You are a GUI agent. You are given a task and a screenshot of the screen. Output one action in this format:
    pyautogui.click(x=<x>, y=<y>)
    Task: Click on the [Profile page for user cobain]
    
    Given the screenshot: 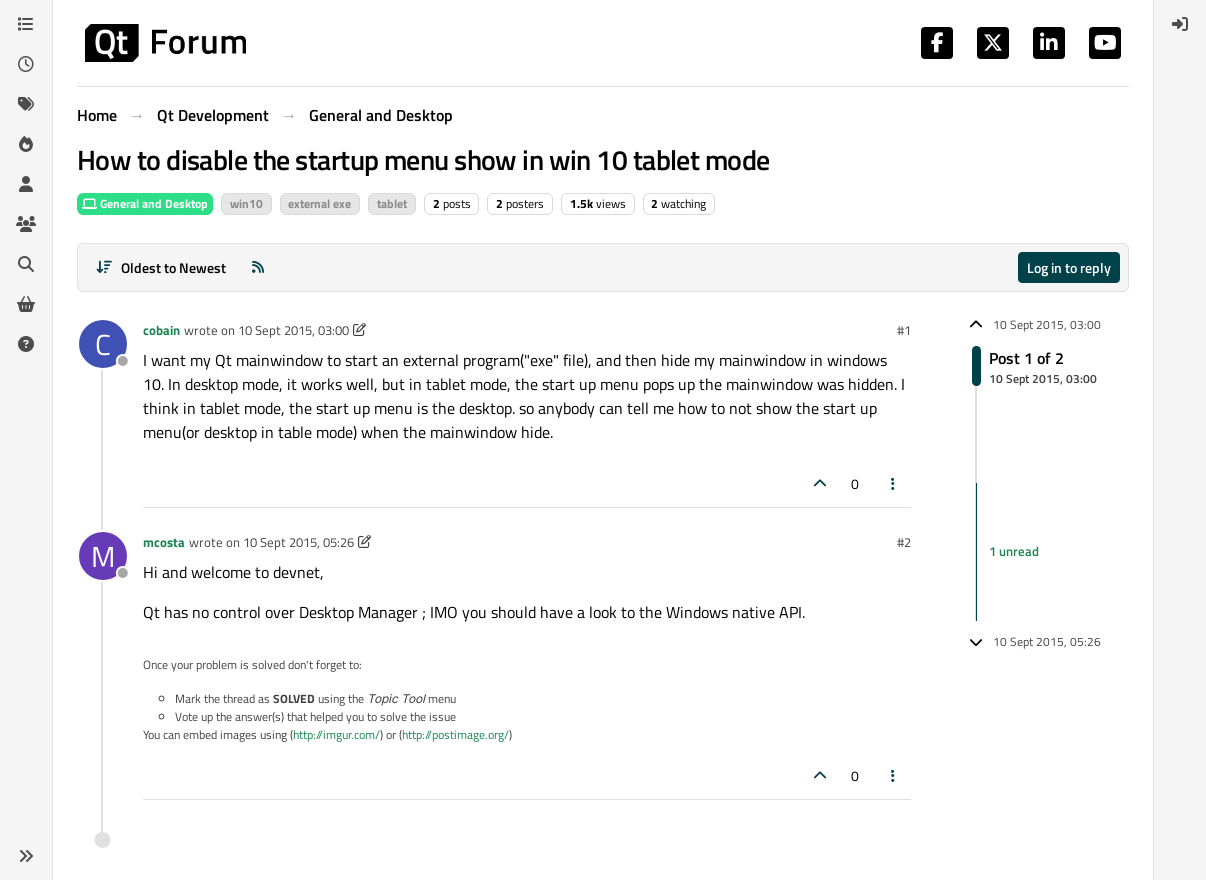 What is the action you would take?
    pyautogui.click(x=103, y=344)
    